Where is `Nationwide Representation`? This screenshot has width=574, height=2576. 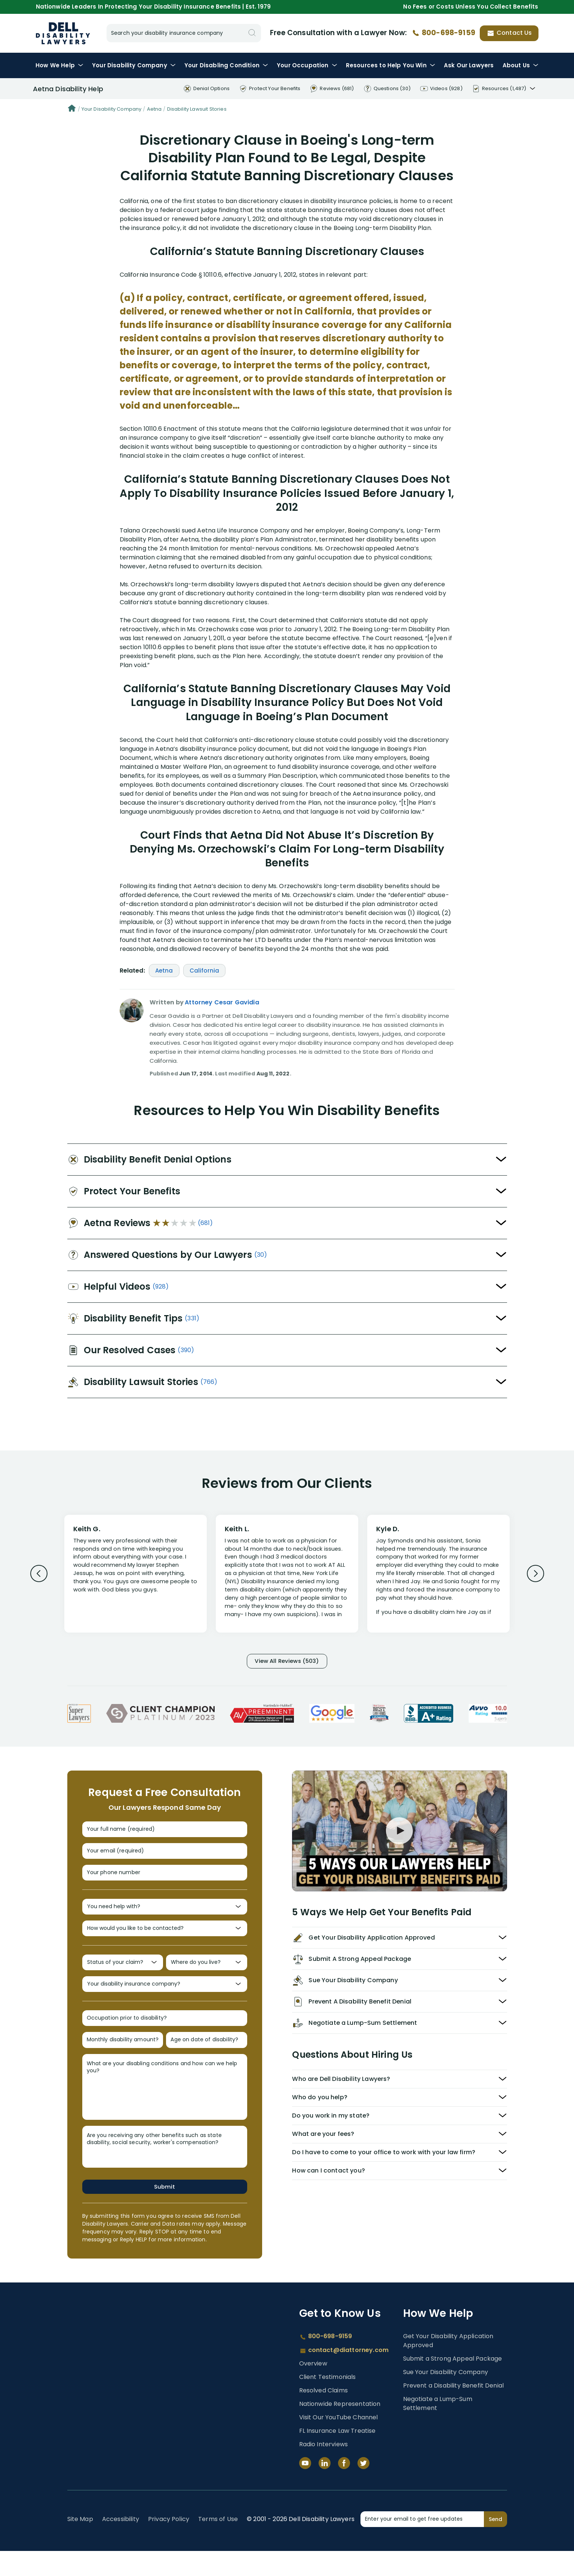
Nationwide Representation is located at coordinates (340, 2429).